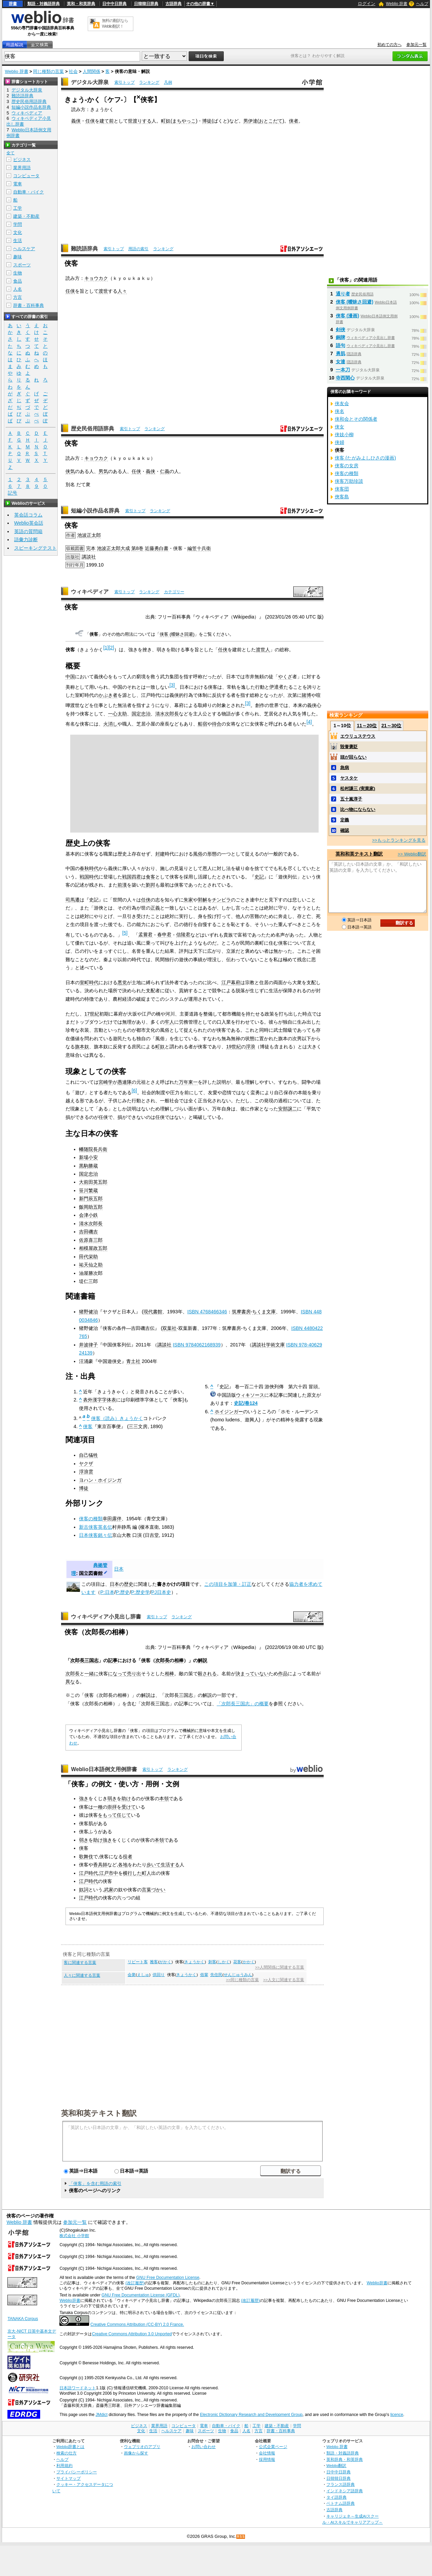 This screenshot has width=432, height=2576. I want to click on 侠客 (漫画), so click(347, 315).